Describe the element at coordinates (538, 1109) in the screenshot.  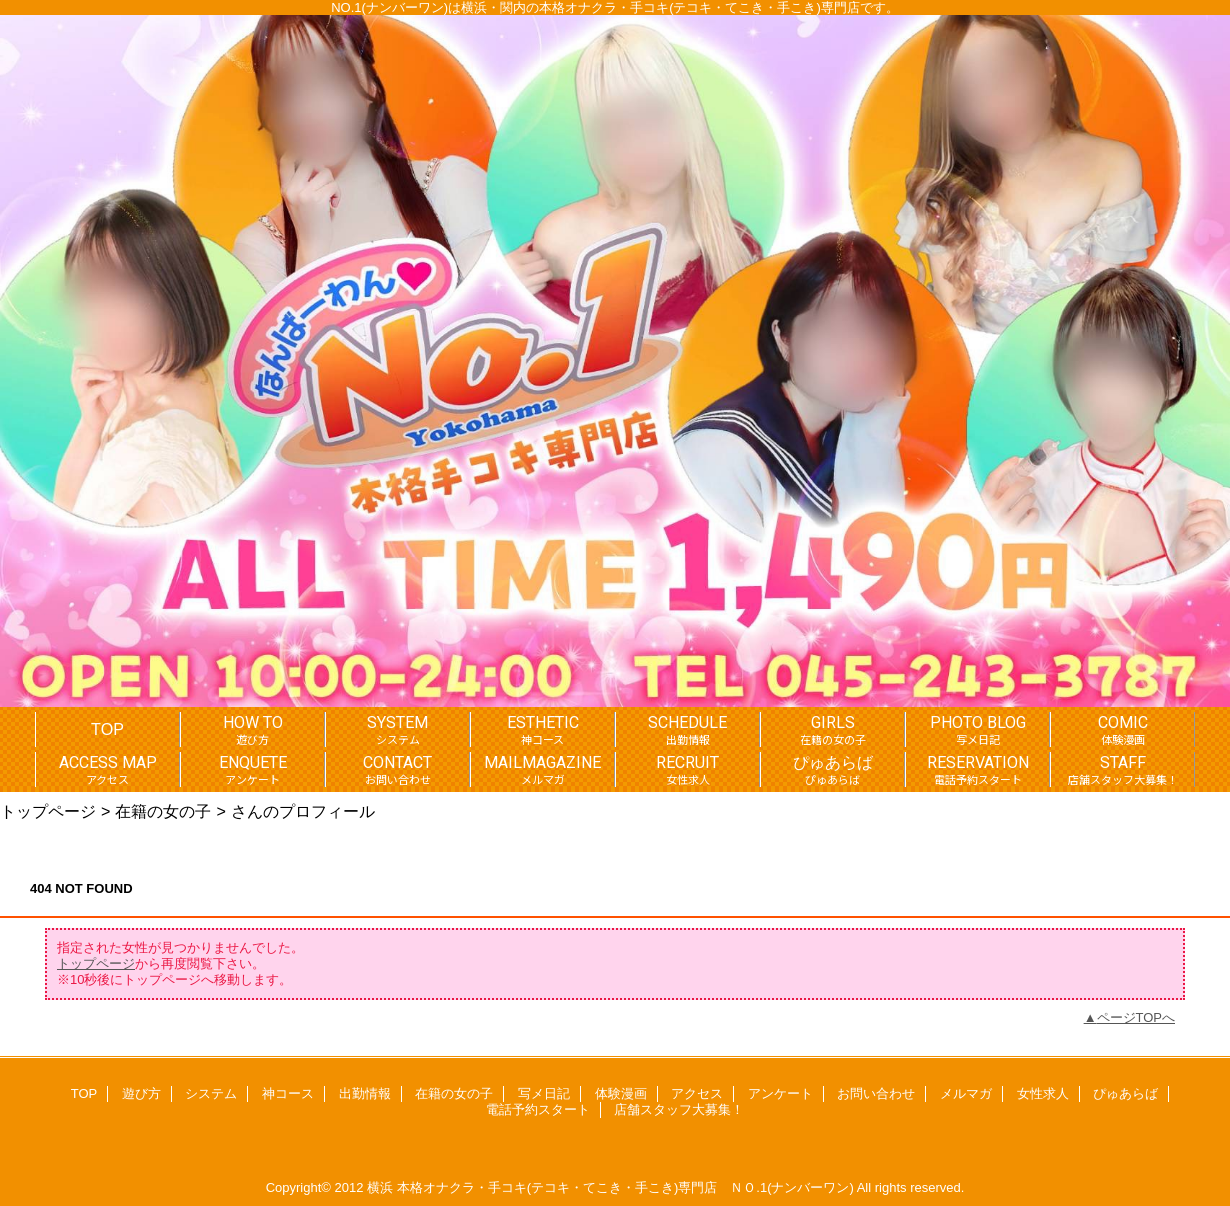
I see `電話予約スタート` at that location.